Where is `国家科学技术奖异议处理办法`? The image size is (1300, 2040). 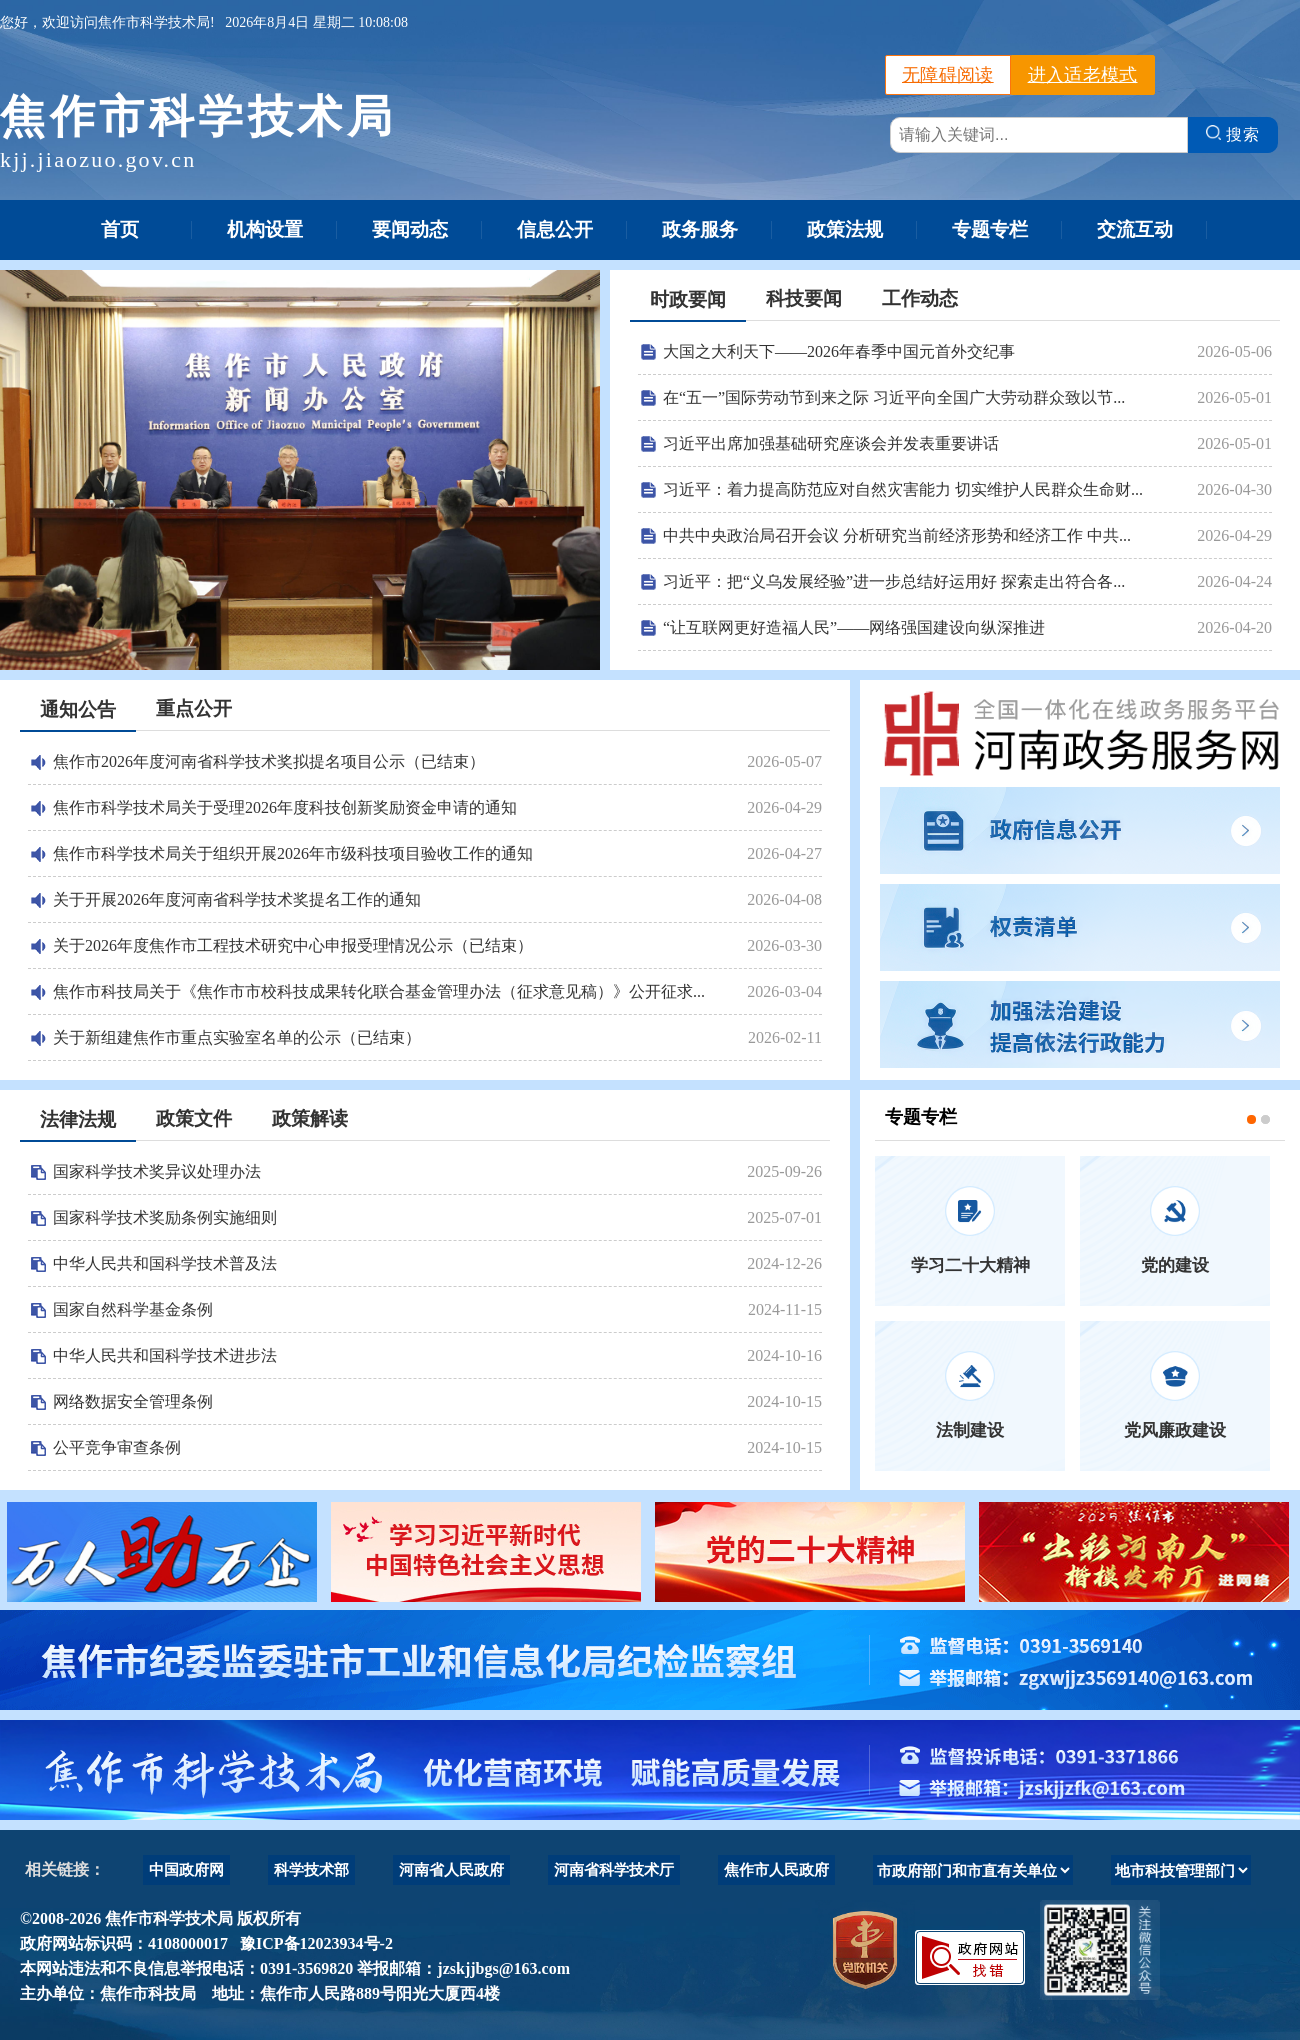
国家科学技术奖异议处理办法 is located at coordinates (157, 1171).